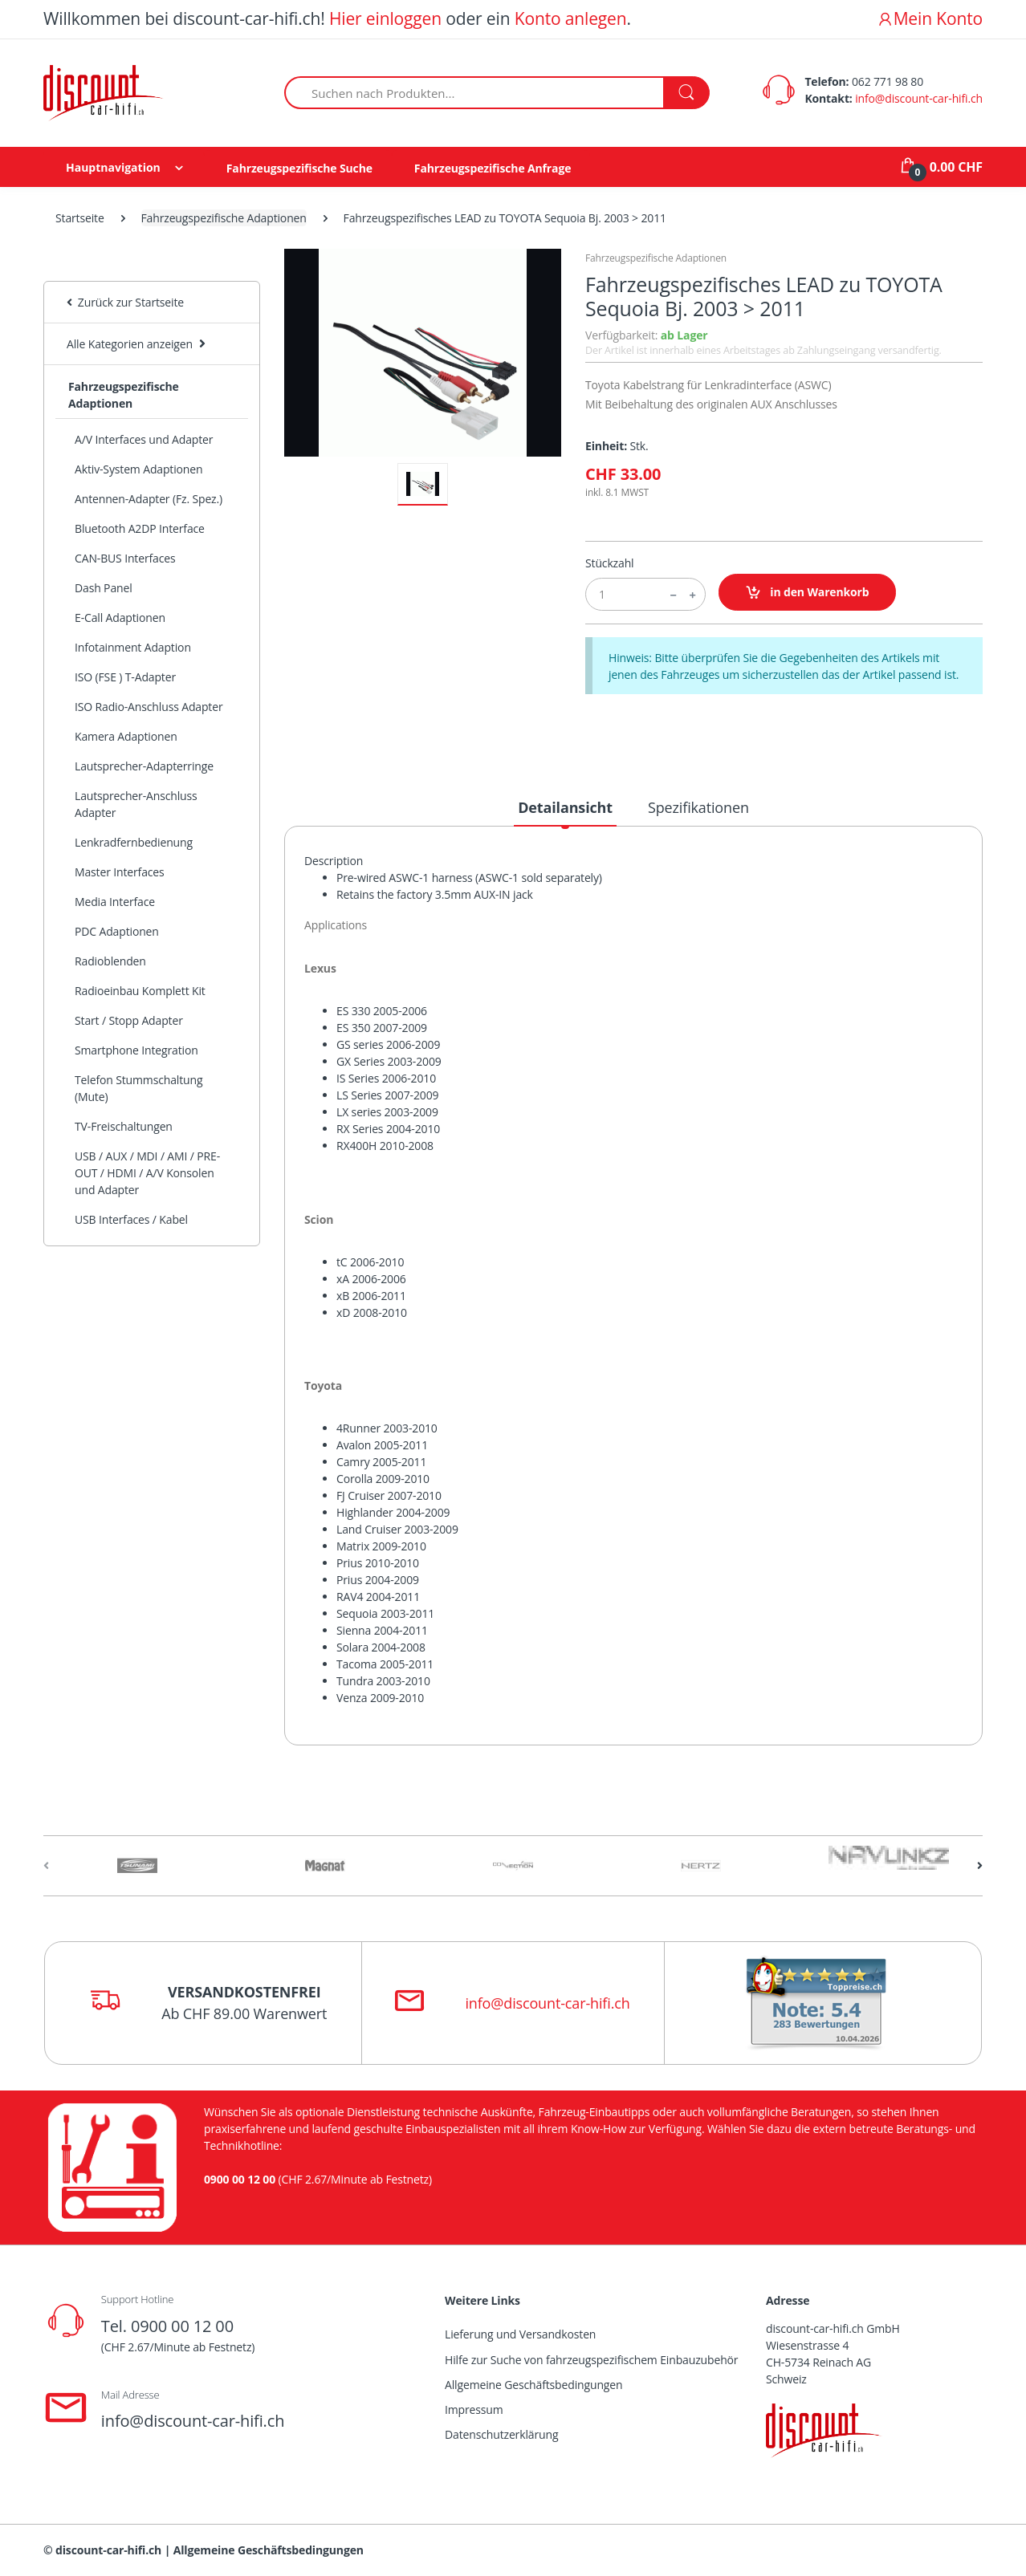 The width and height of the screenshot is (1026, 2576). I want to click on Dash Panel, so click(103, 587).